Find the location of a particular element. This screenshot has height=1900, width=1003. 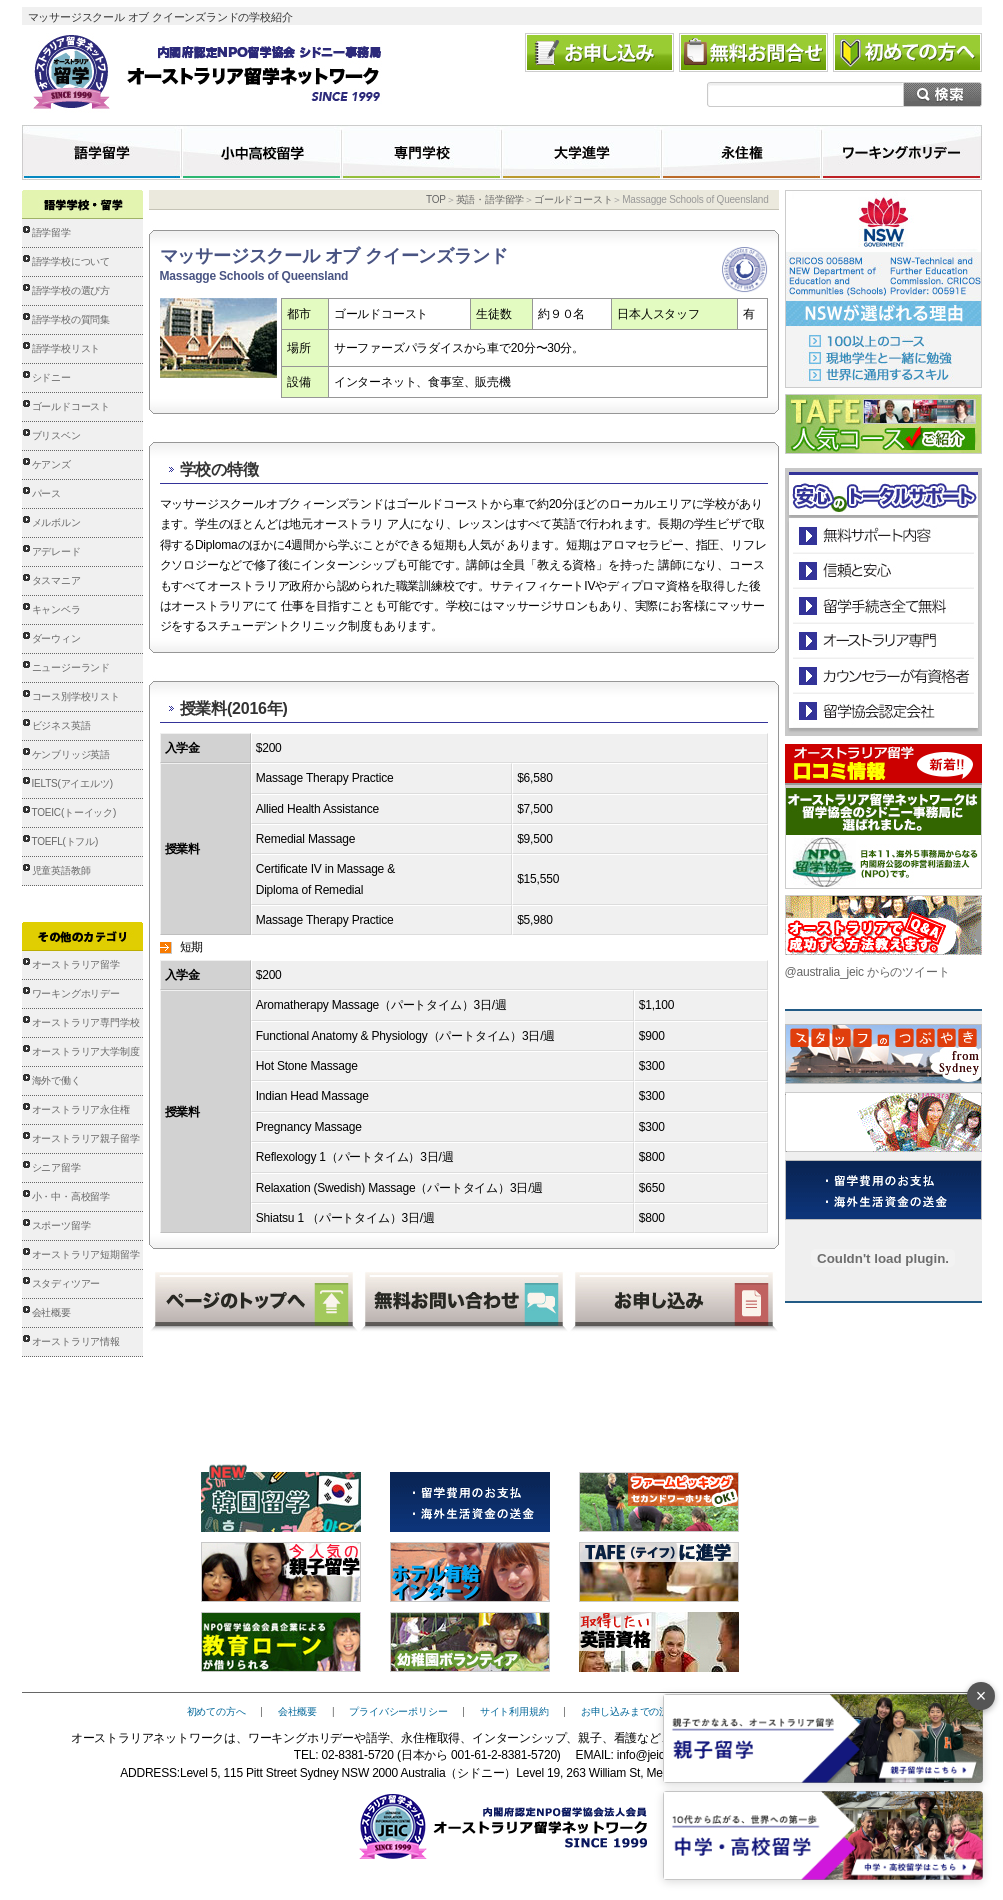

ゴールドコースト is located at coordinates (71, 406).